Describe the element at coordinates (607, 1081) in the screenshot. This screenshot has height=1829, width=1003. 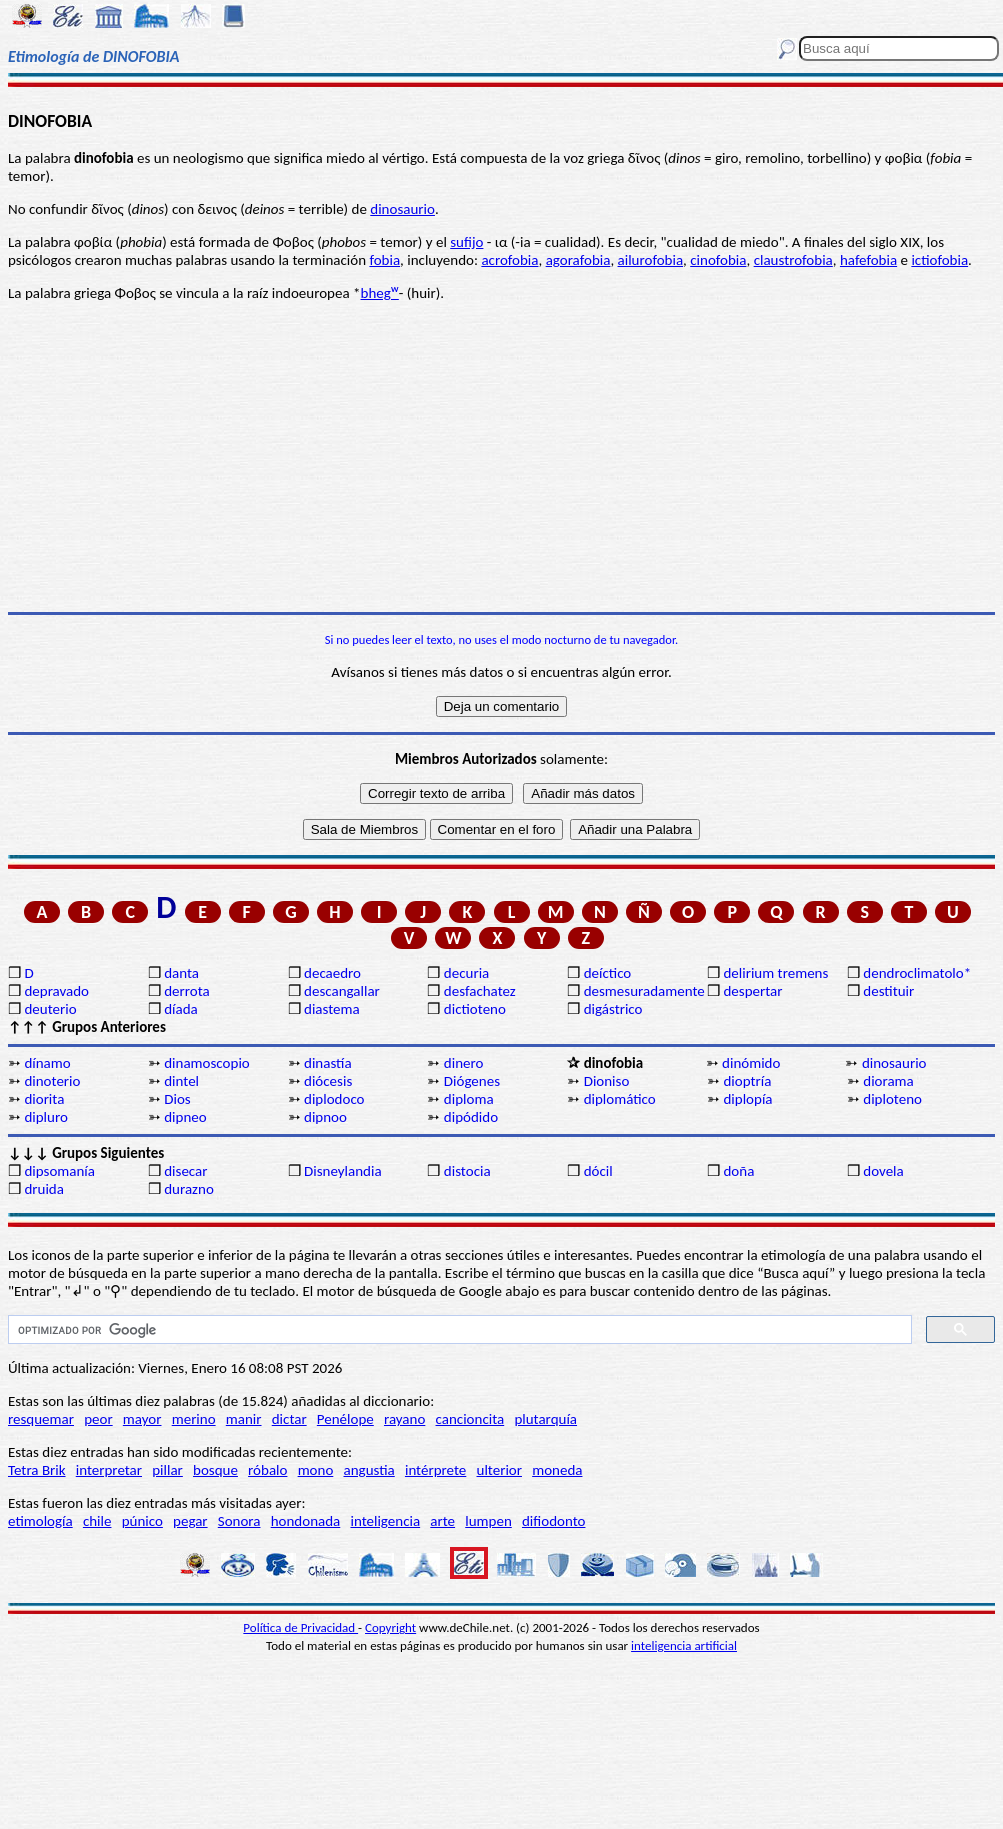
I see `Dioniso` at that location.